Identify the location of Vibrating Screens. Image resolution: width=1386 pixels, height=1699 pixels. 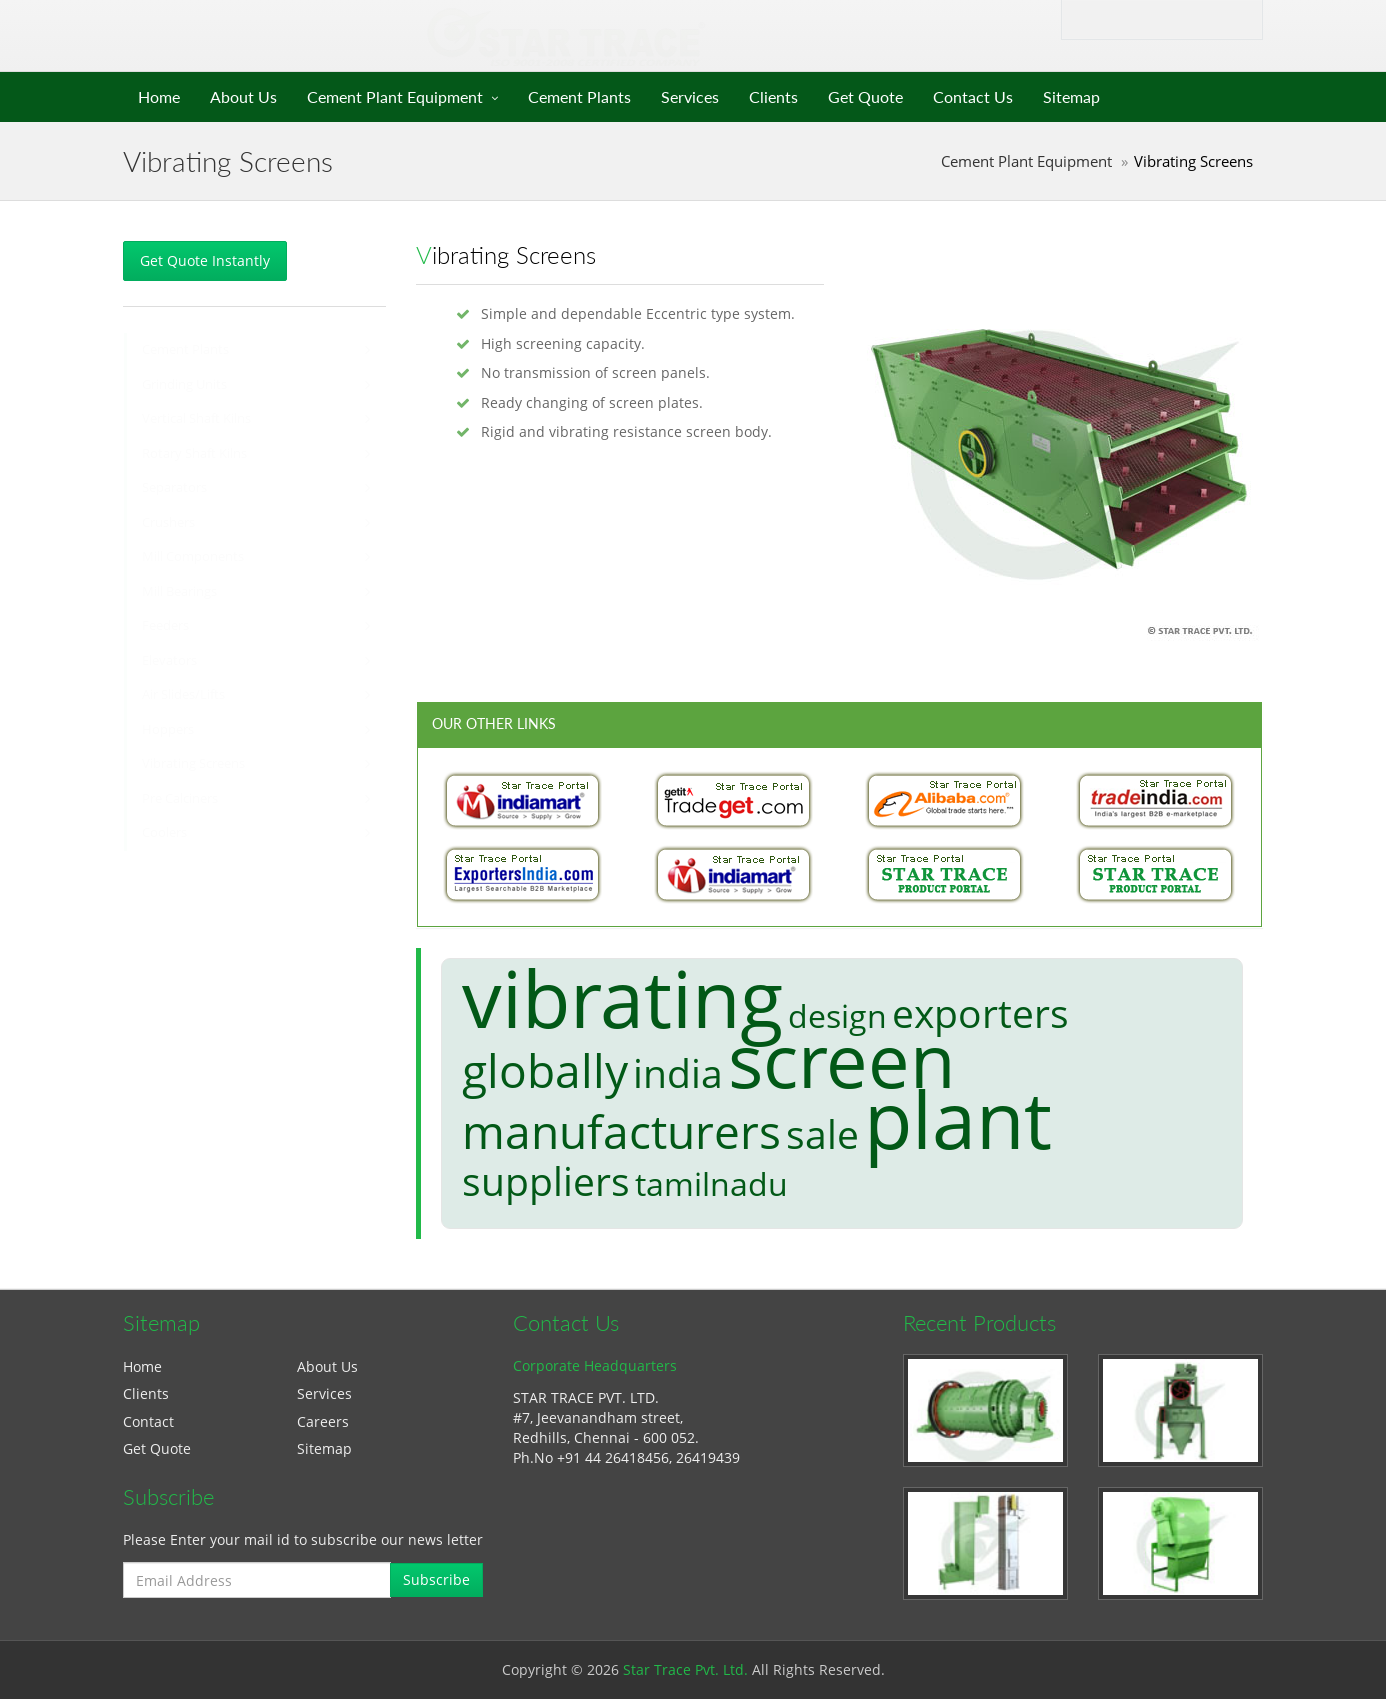
(193, 763).